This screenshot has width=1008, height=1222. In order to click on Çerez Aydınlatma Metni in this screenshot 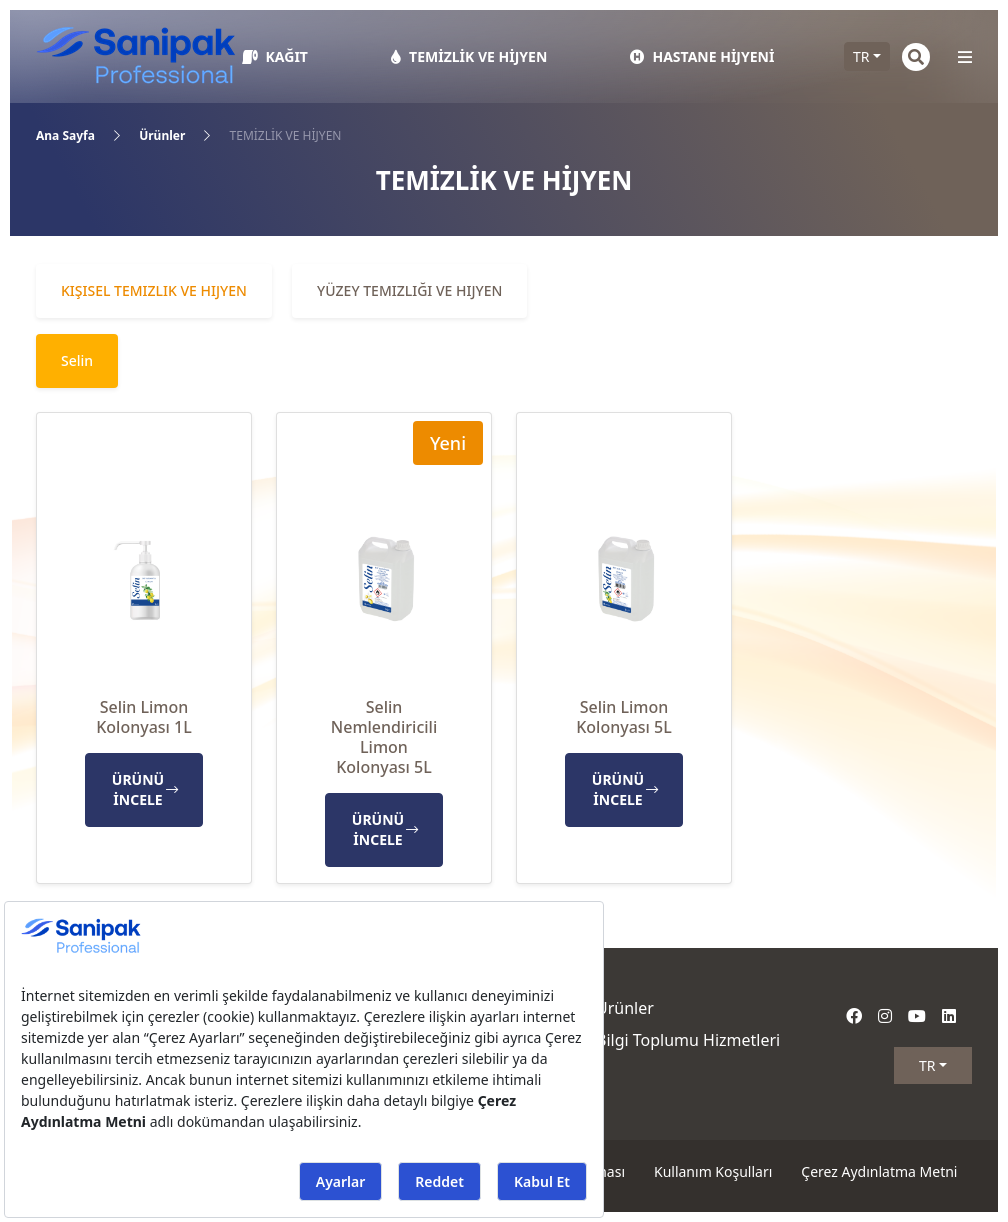, I will do `click(879, 1171)`.